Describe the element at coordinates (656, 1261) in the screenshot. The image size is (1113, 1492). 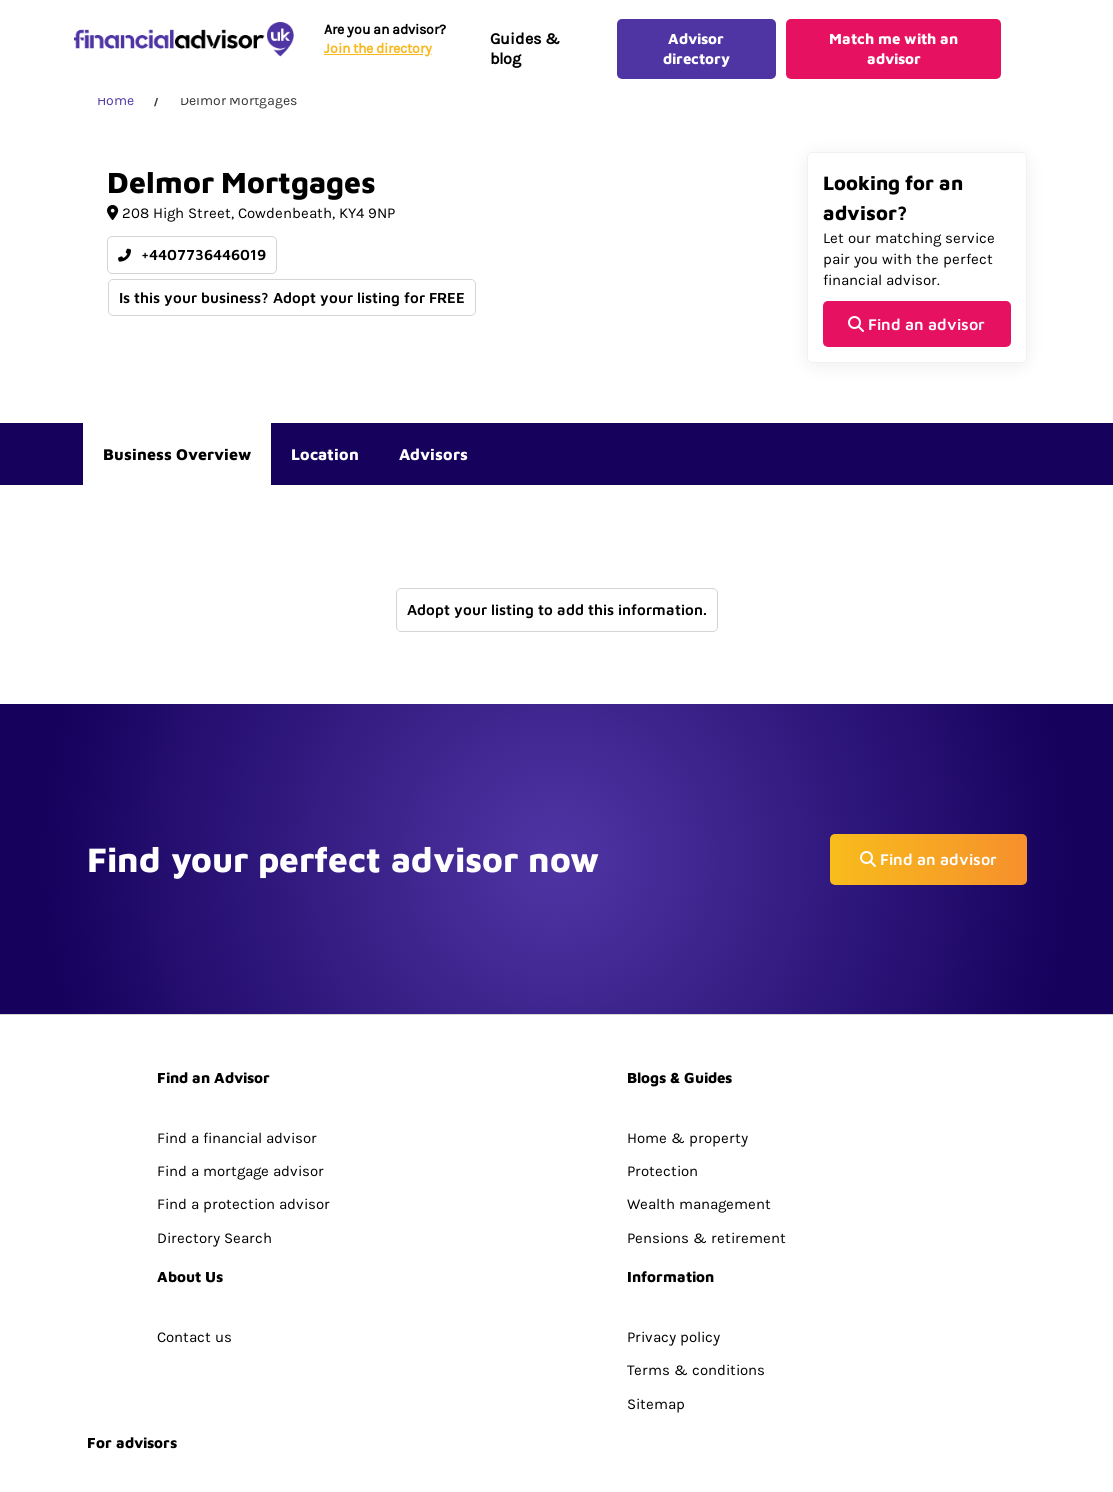
I see `Sitemap` at that location.